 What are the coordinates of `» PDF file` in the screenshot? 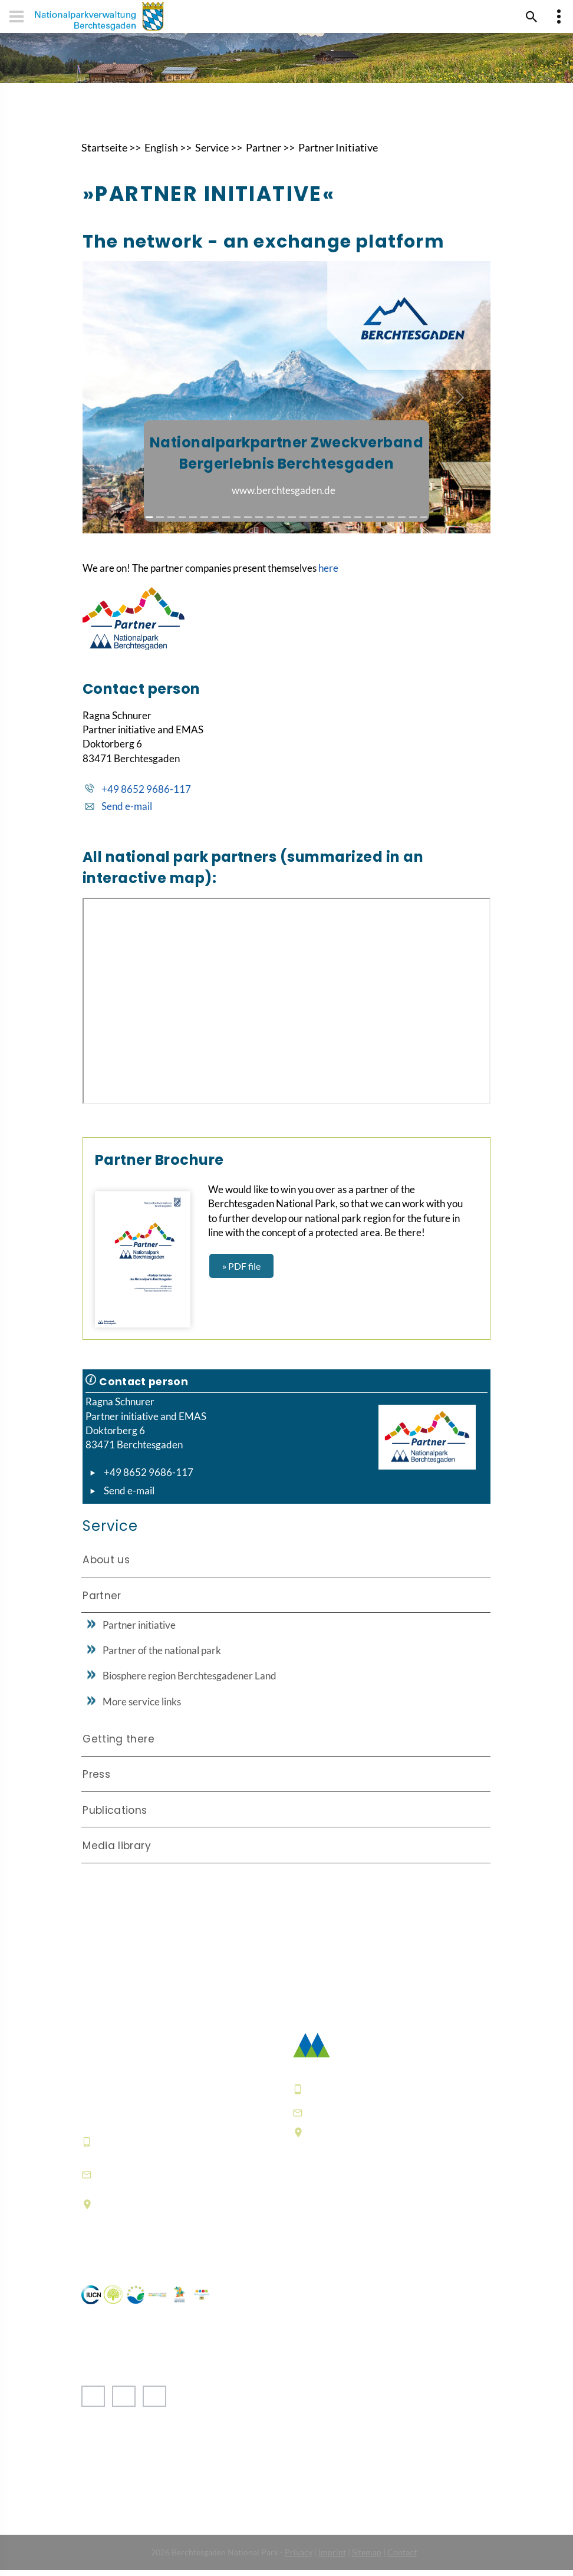 It's located at (241, 1271).